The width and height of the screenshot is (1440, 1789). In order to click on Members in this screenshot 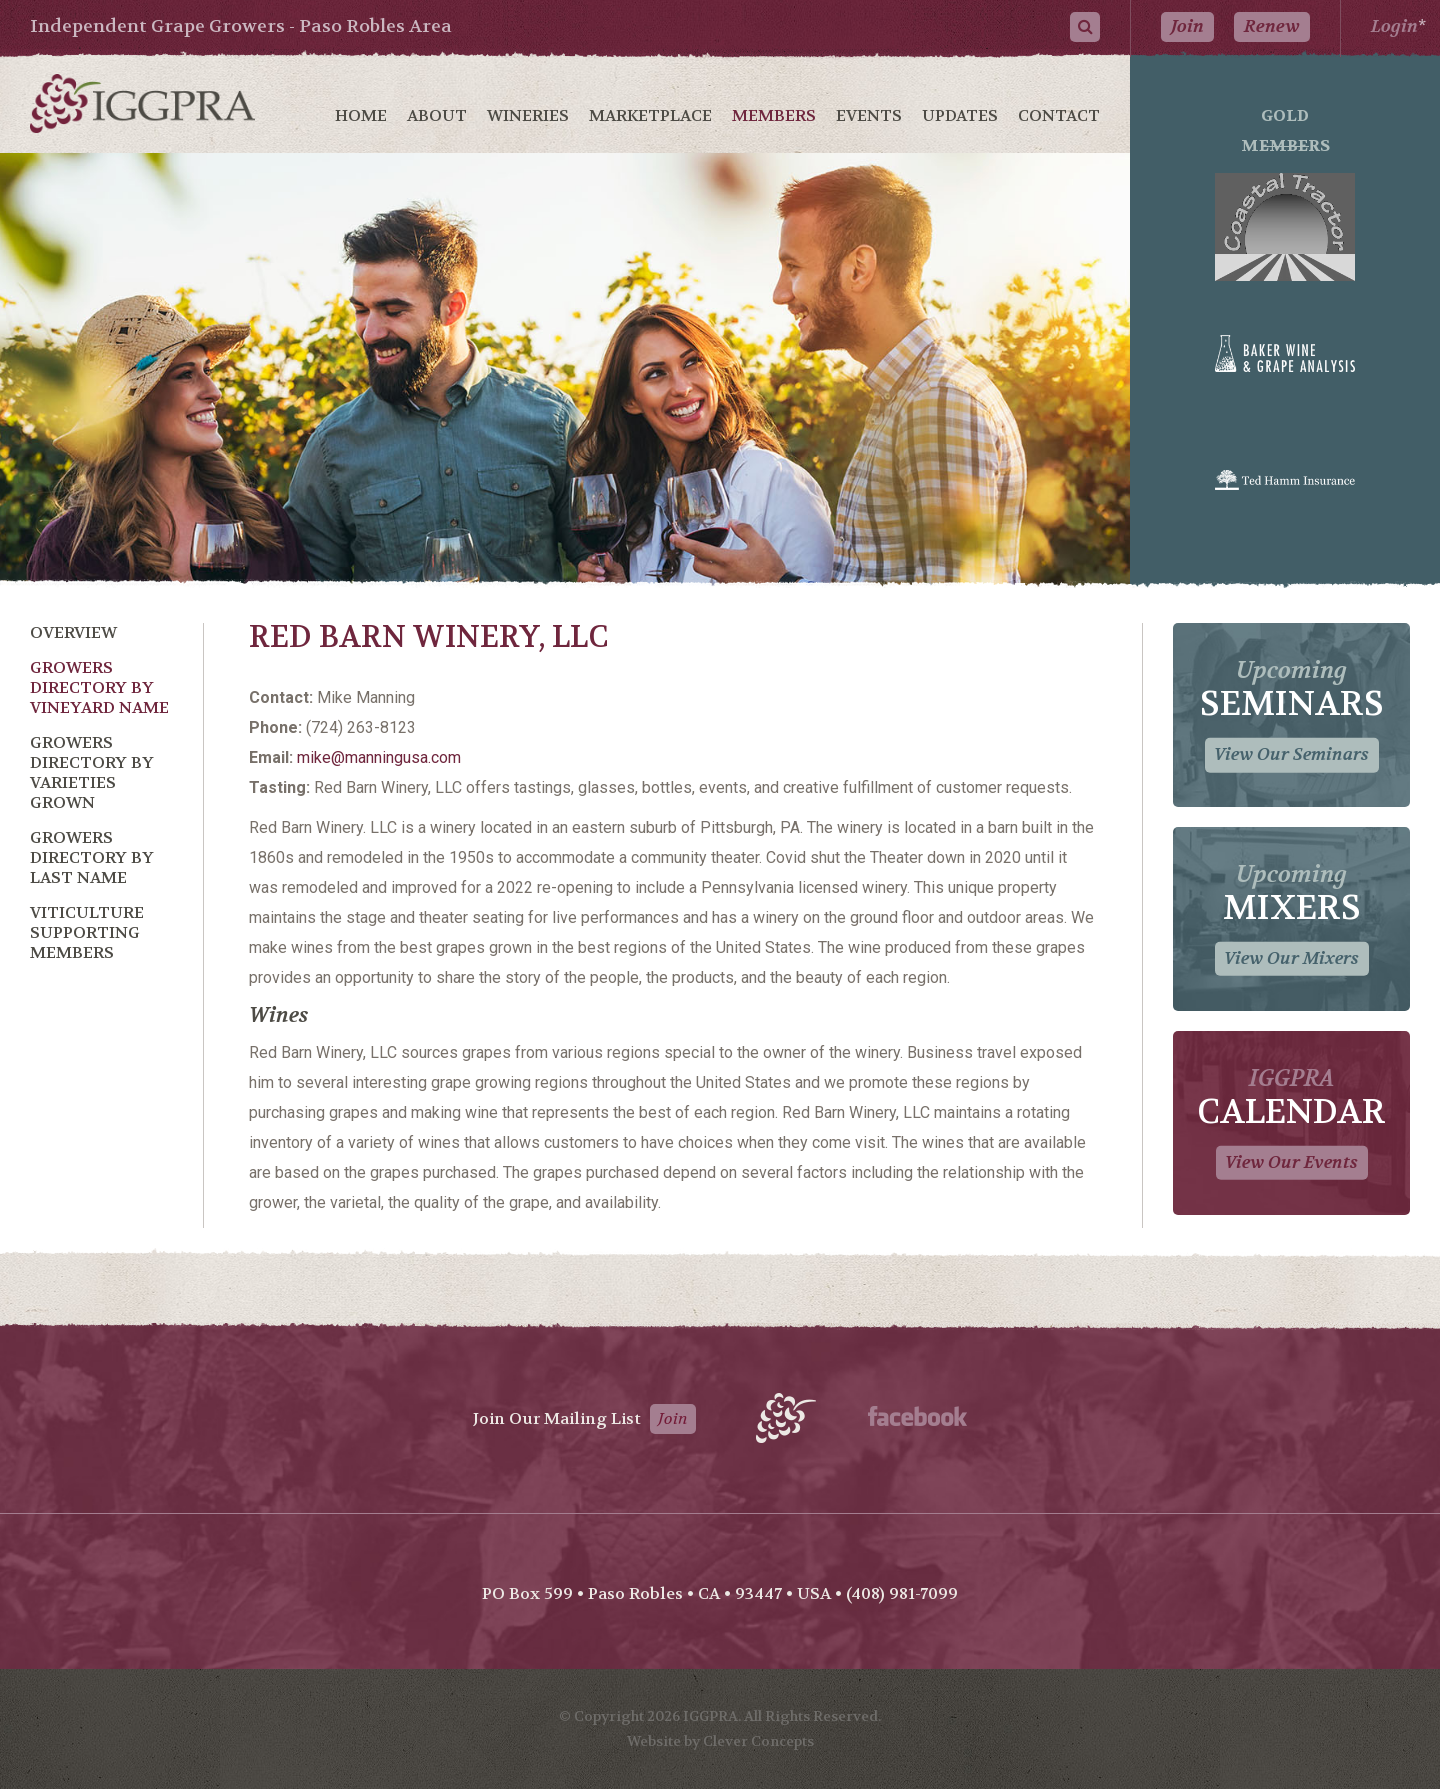, I will do `click(774, 115)`.